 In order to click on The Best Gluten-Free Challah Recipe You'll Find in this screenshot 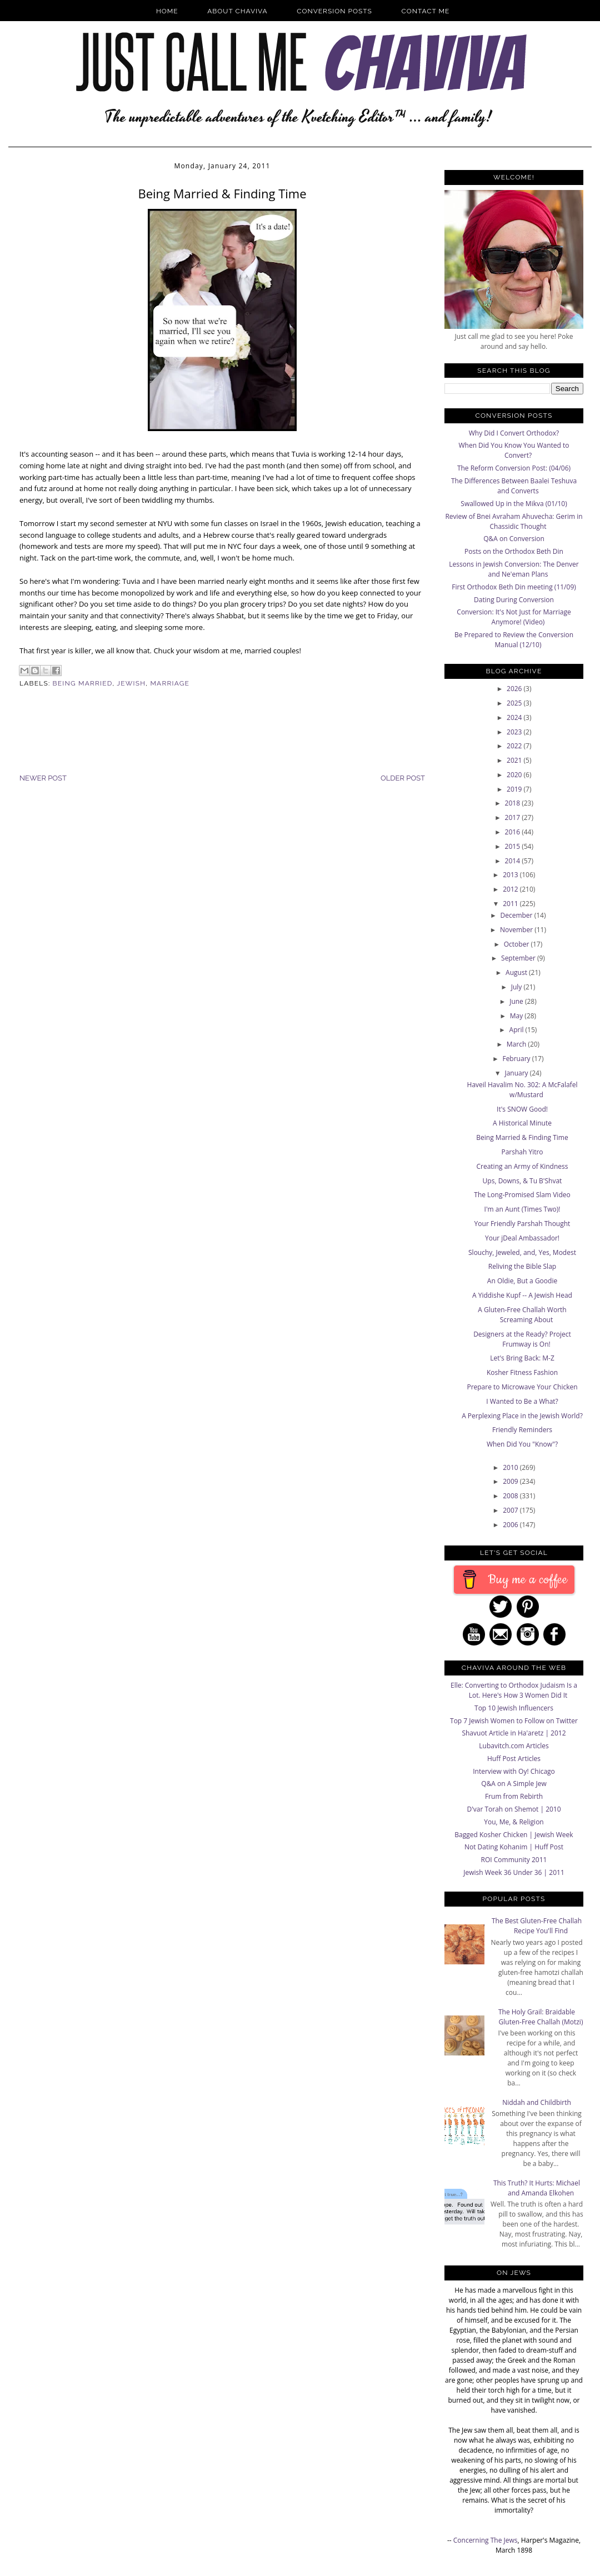, I will do `click(537, 1925)`.